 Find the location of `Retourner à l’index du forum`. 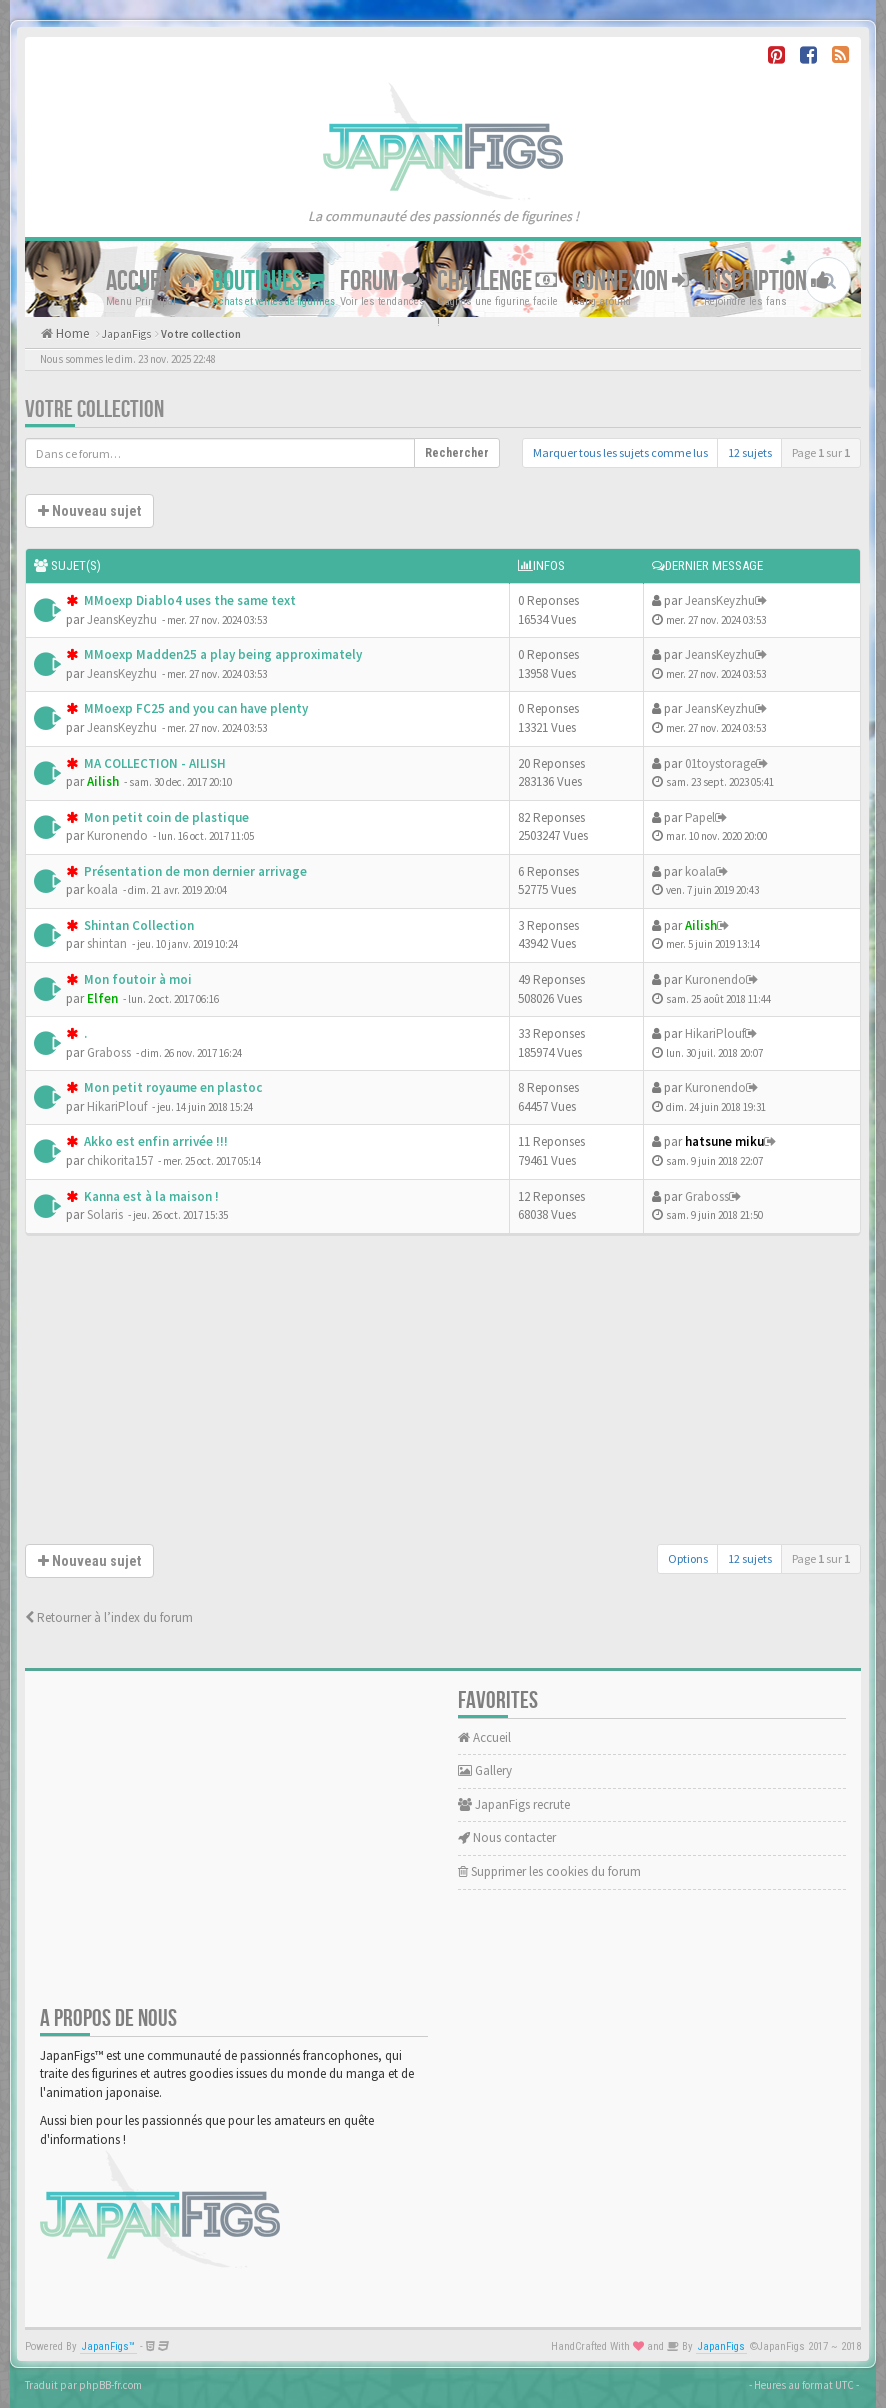

Retourner à l’index du forum is located at coordinates (109, 1617).